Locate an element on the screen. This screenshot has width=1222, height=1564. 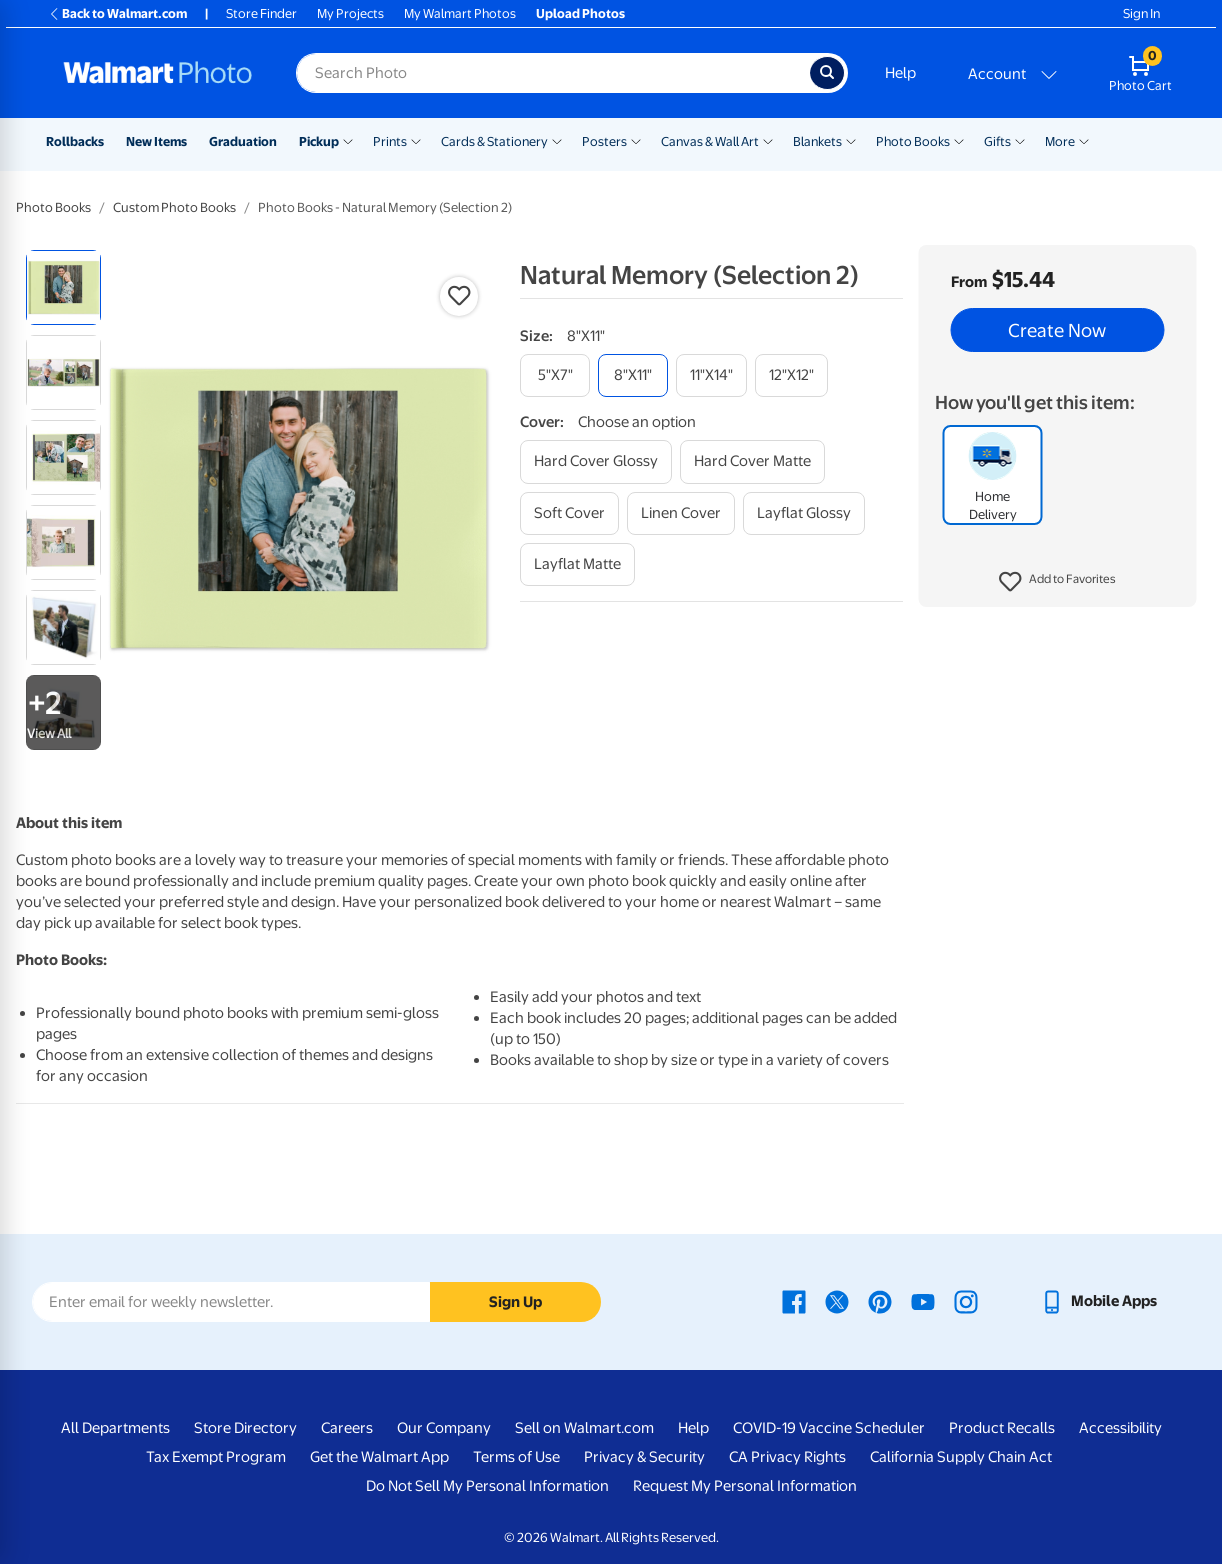
New Items is located at coordinates (156, 141).